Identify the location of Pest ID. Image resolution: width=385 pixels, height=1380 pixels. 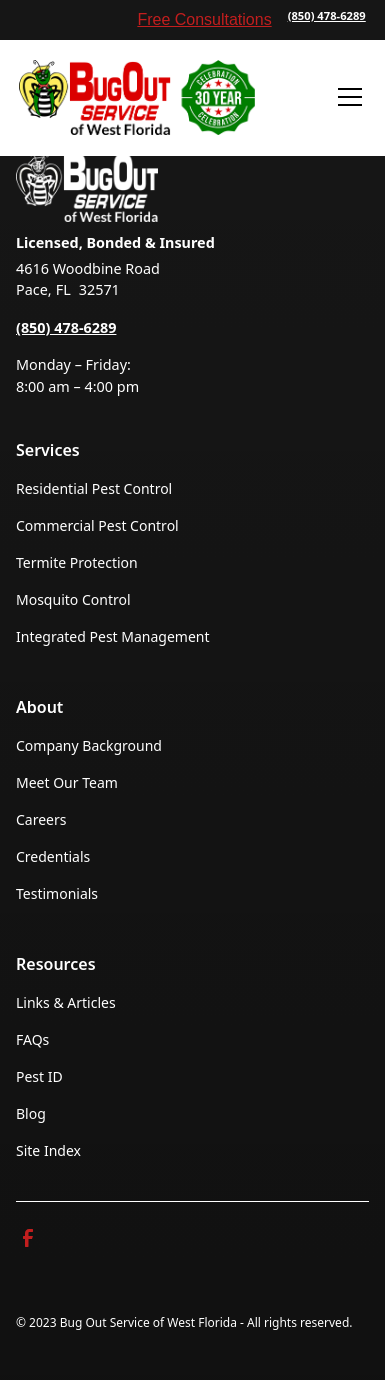
(39, 1076).